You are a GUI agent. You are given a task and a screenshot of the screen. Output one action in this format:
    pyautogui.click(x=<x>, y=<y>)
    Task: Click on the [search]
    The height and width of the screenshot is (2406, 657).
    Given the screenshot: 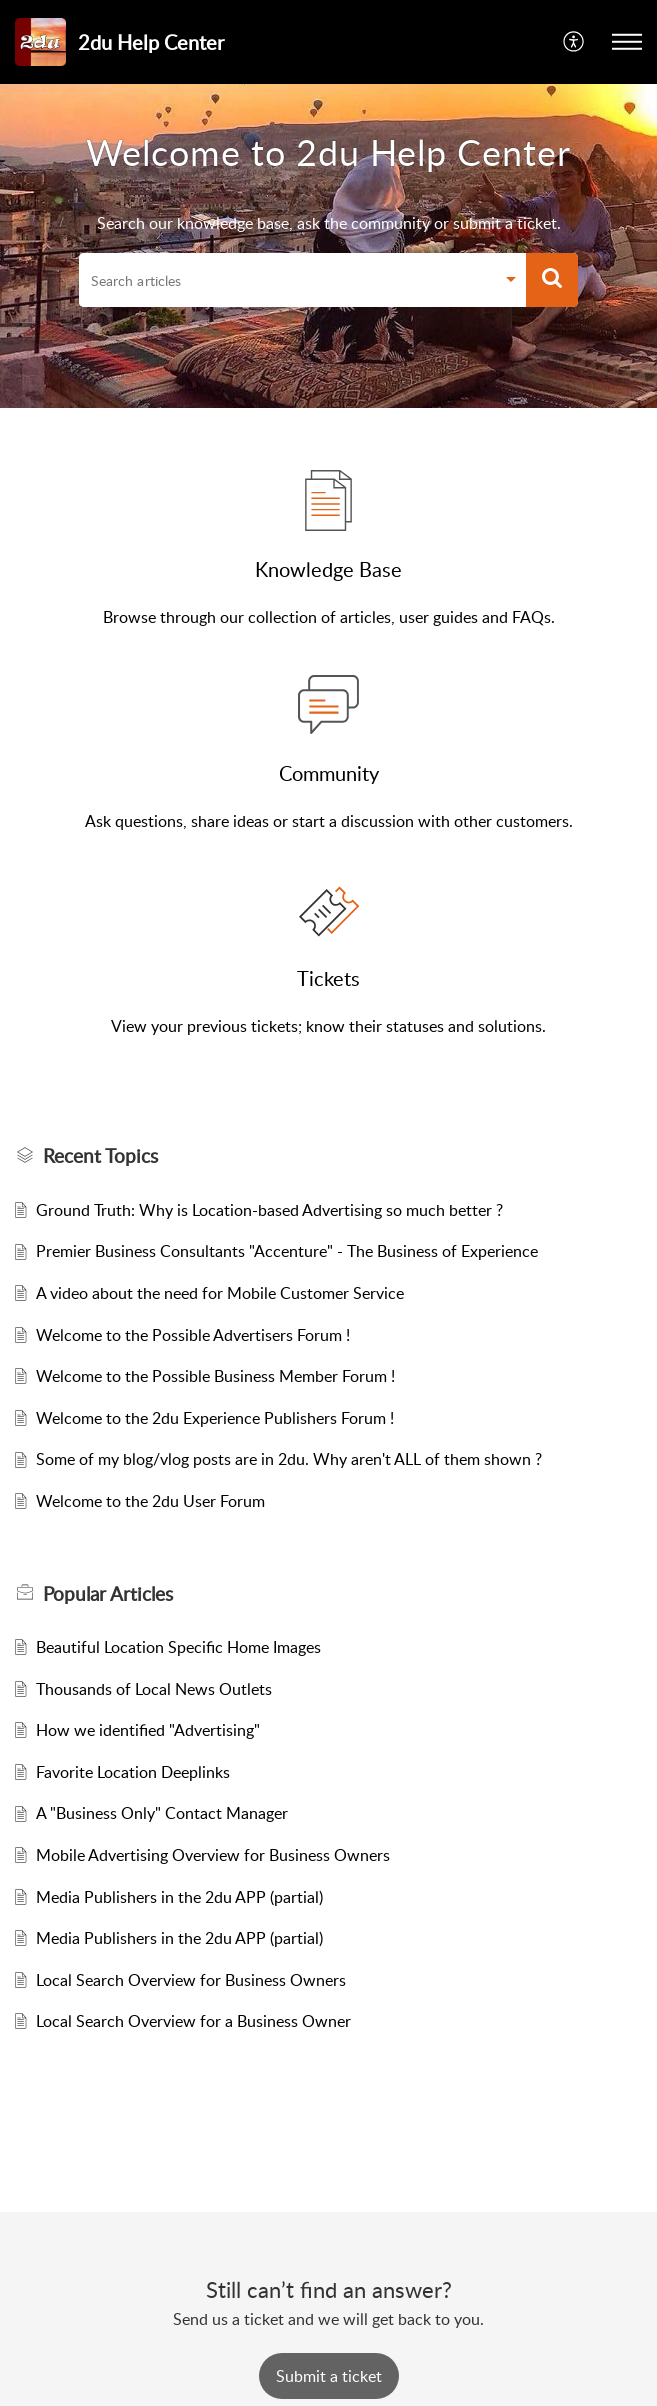 What is the action you would take?
    pyautogui.click(x=287, y=280)
    